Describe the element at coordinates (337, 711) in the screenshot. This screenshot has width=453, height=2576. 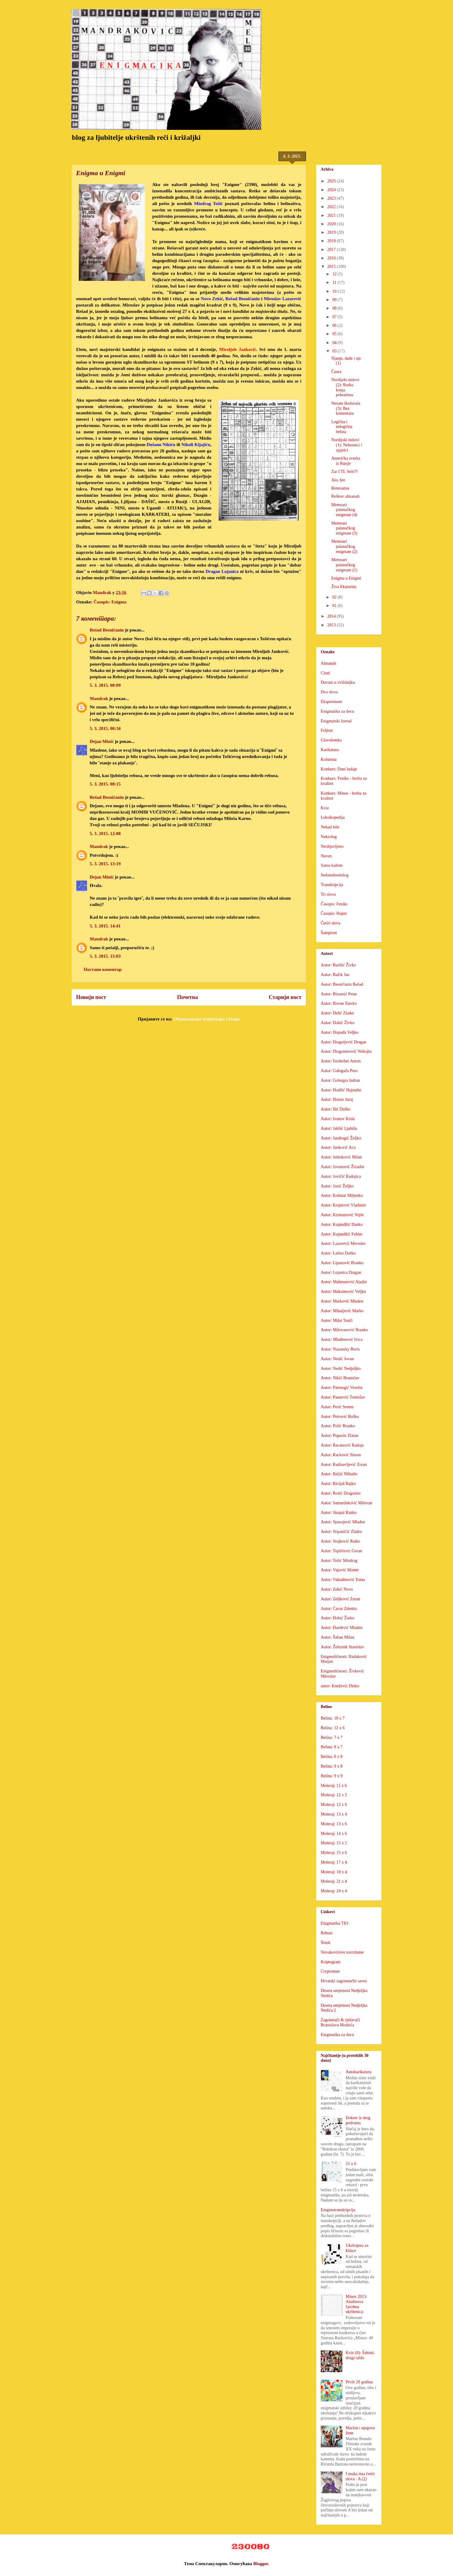
I see `Enigmatika za decu` at that location.